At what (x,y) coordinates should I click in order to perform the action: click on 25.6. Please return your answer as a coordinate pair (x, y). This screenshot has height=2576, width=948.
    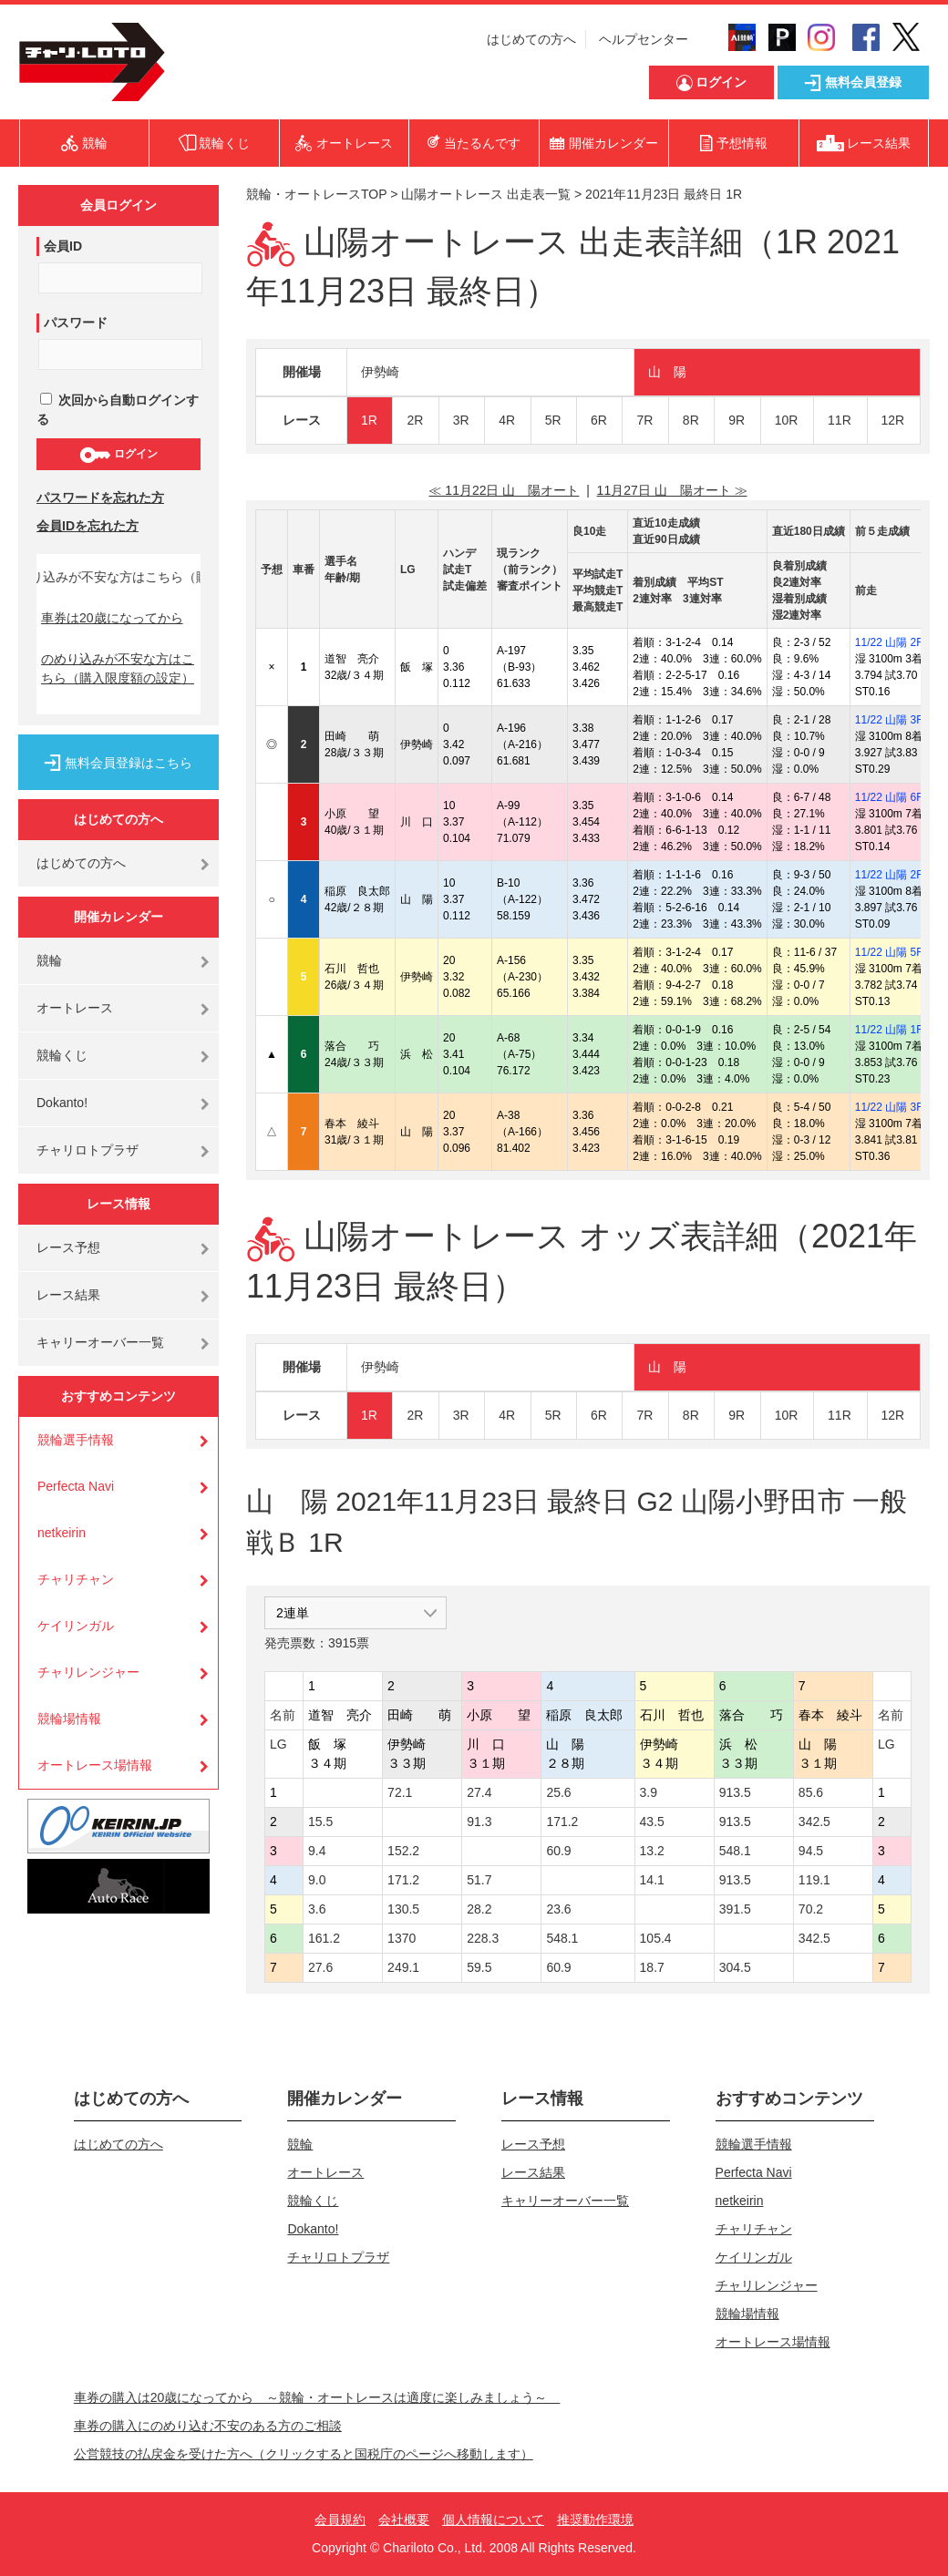
    Looking at the image, I should click on (558, 1792).